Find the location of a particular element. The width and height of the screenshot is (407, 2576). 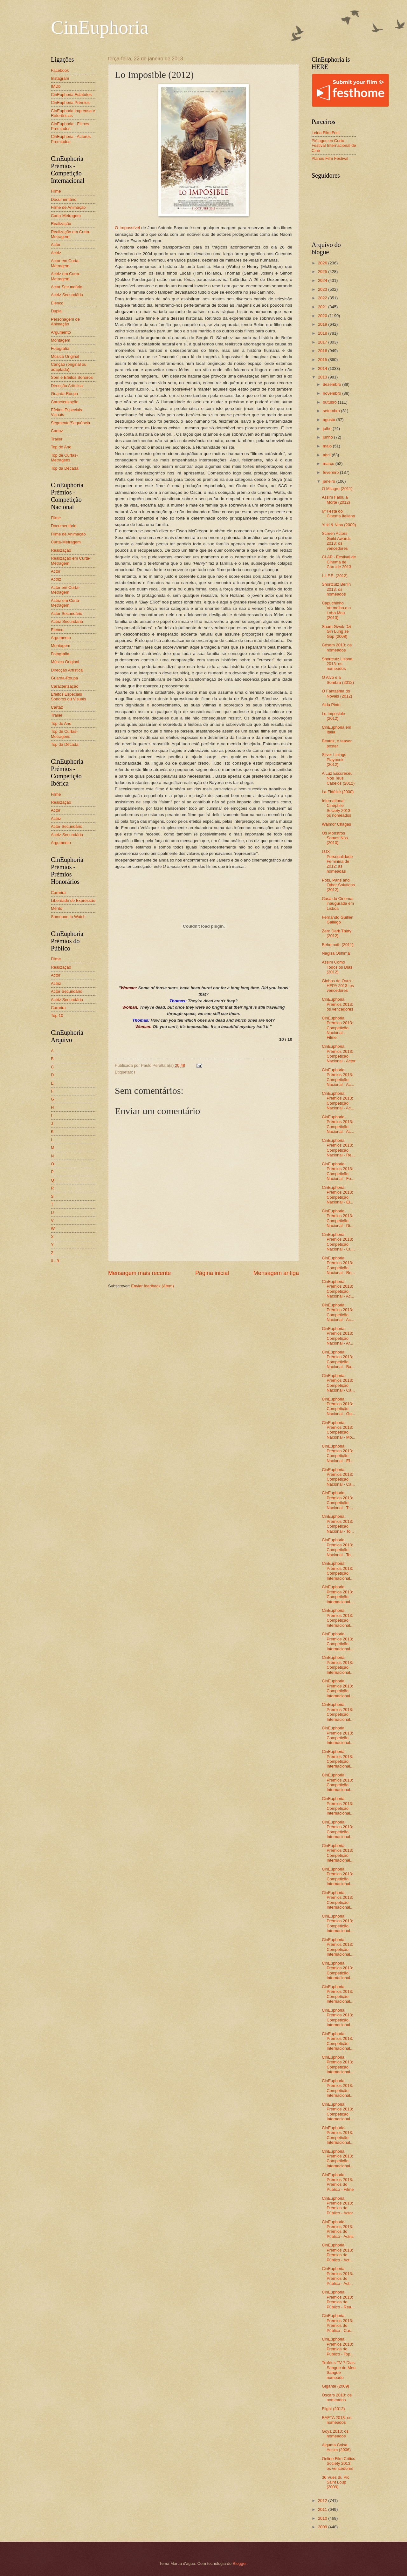

Mensagem mais recente is located at coordinates (139, 1273).